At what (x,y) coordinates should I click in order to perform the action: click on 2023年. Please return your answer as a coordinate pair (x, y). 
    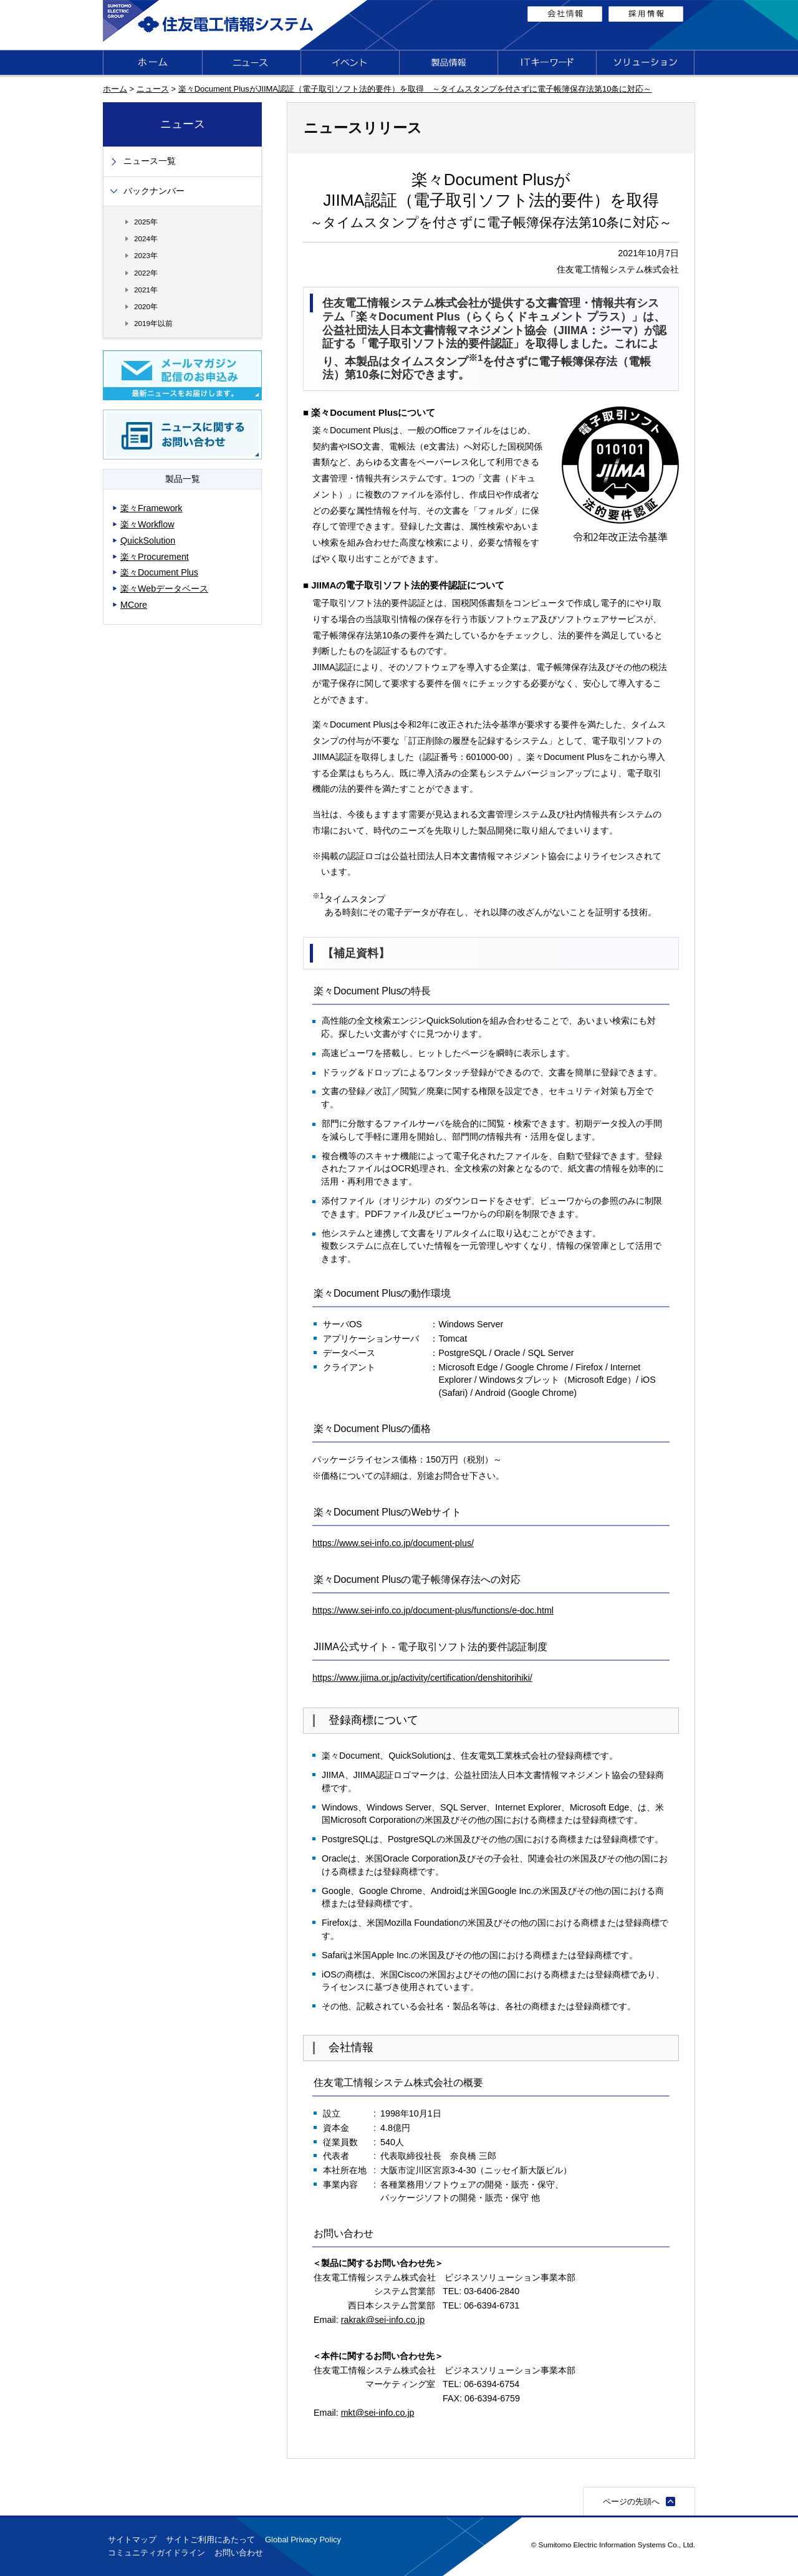
    Looking at the image, I should click on (146, 255).